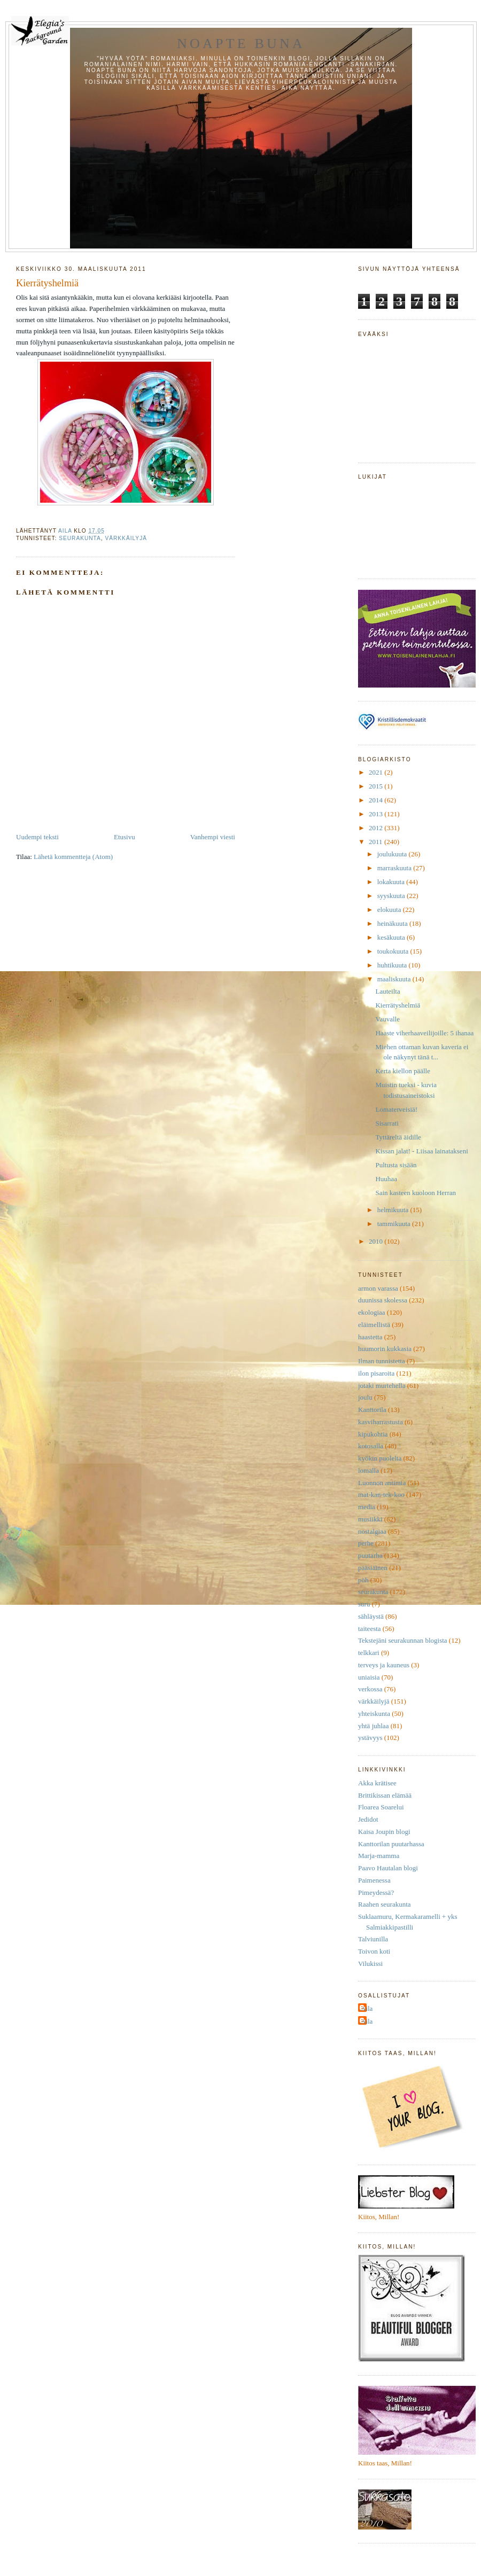 The height and width of the screenshot is (2576, 481). Describe the element at coordinates (393, 951) in the screenshot. I see `toukokuuta` at that location.